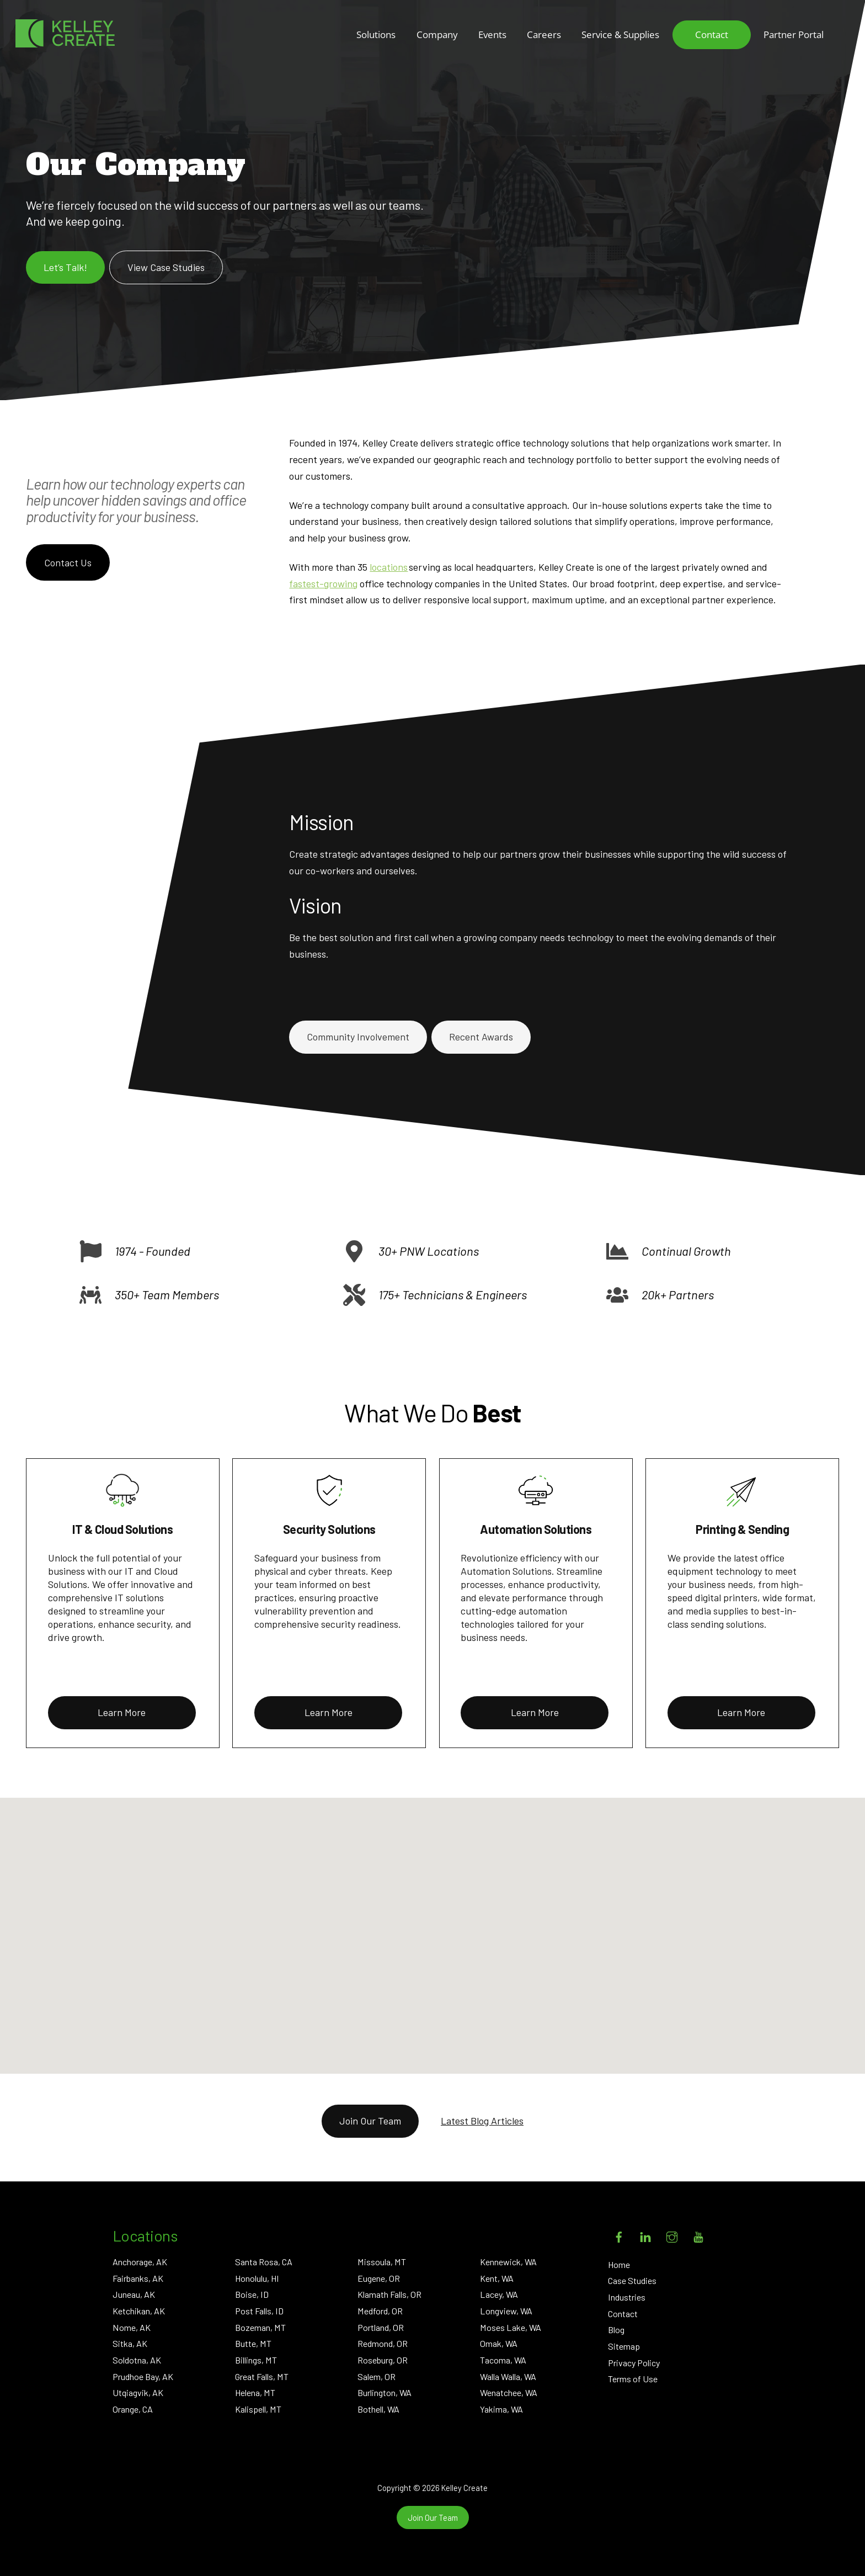 The width and height of the screenshot is (865, 2576). What do you see at coordinates (323, 583) in the screenshot?
I see `fastest-growing` at bounding box center [323, 583].